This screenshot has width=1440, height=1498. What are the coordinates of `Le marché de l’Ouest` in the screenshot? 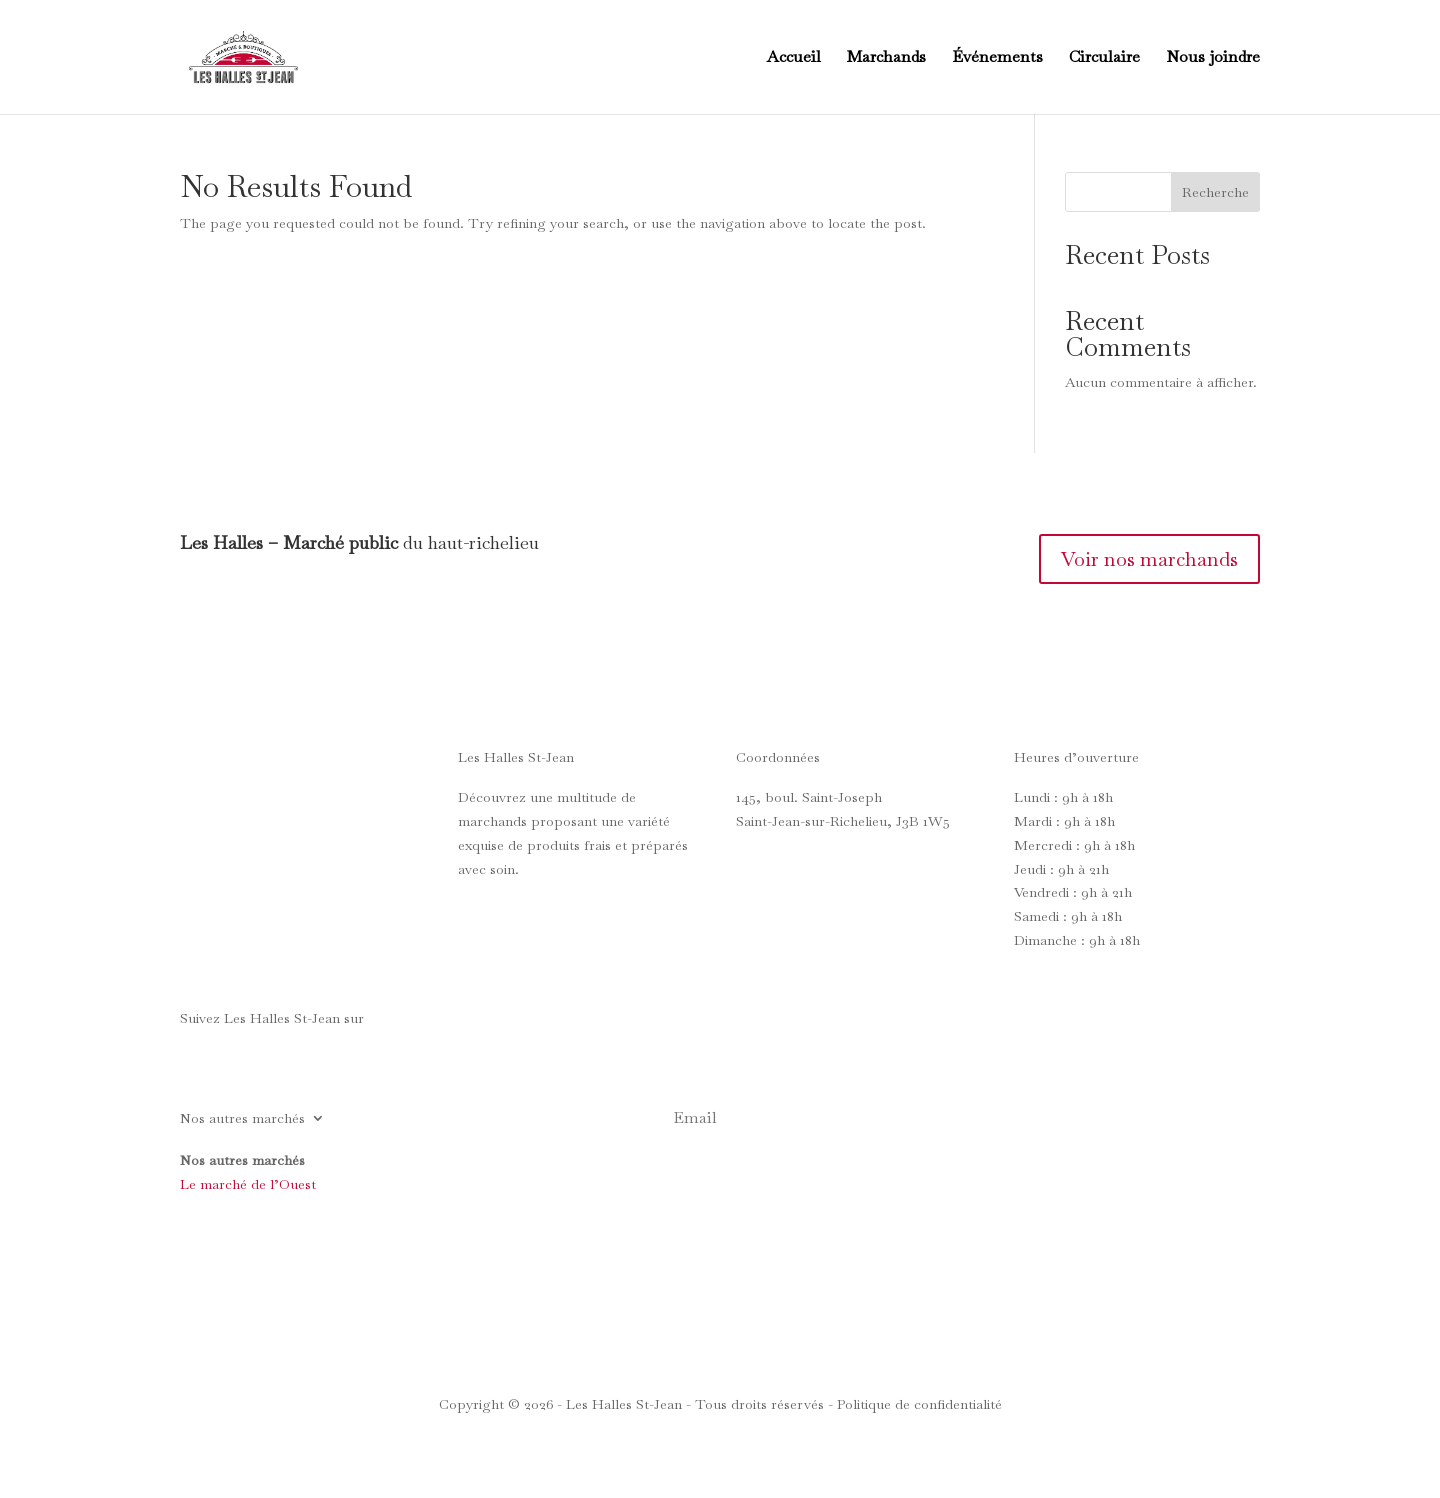 It's located at (248, 1184).